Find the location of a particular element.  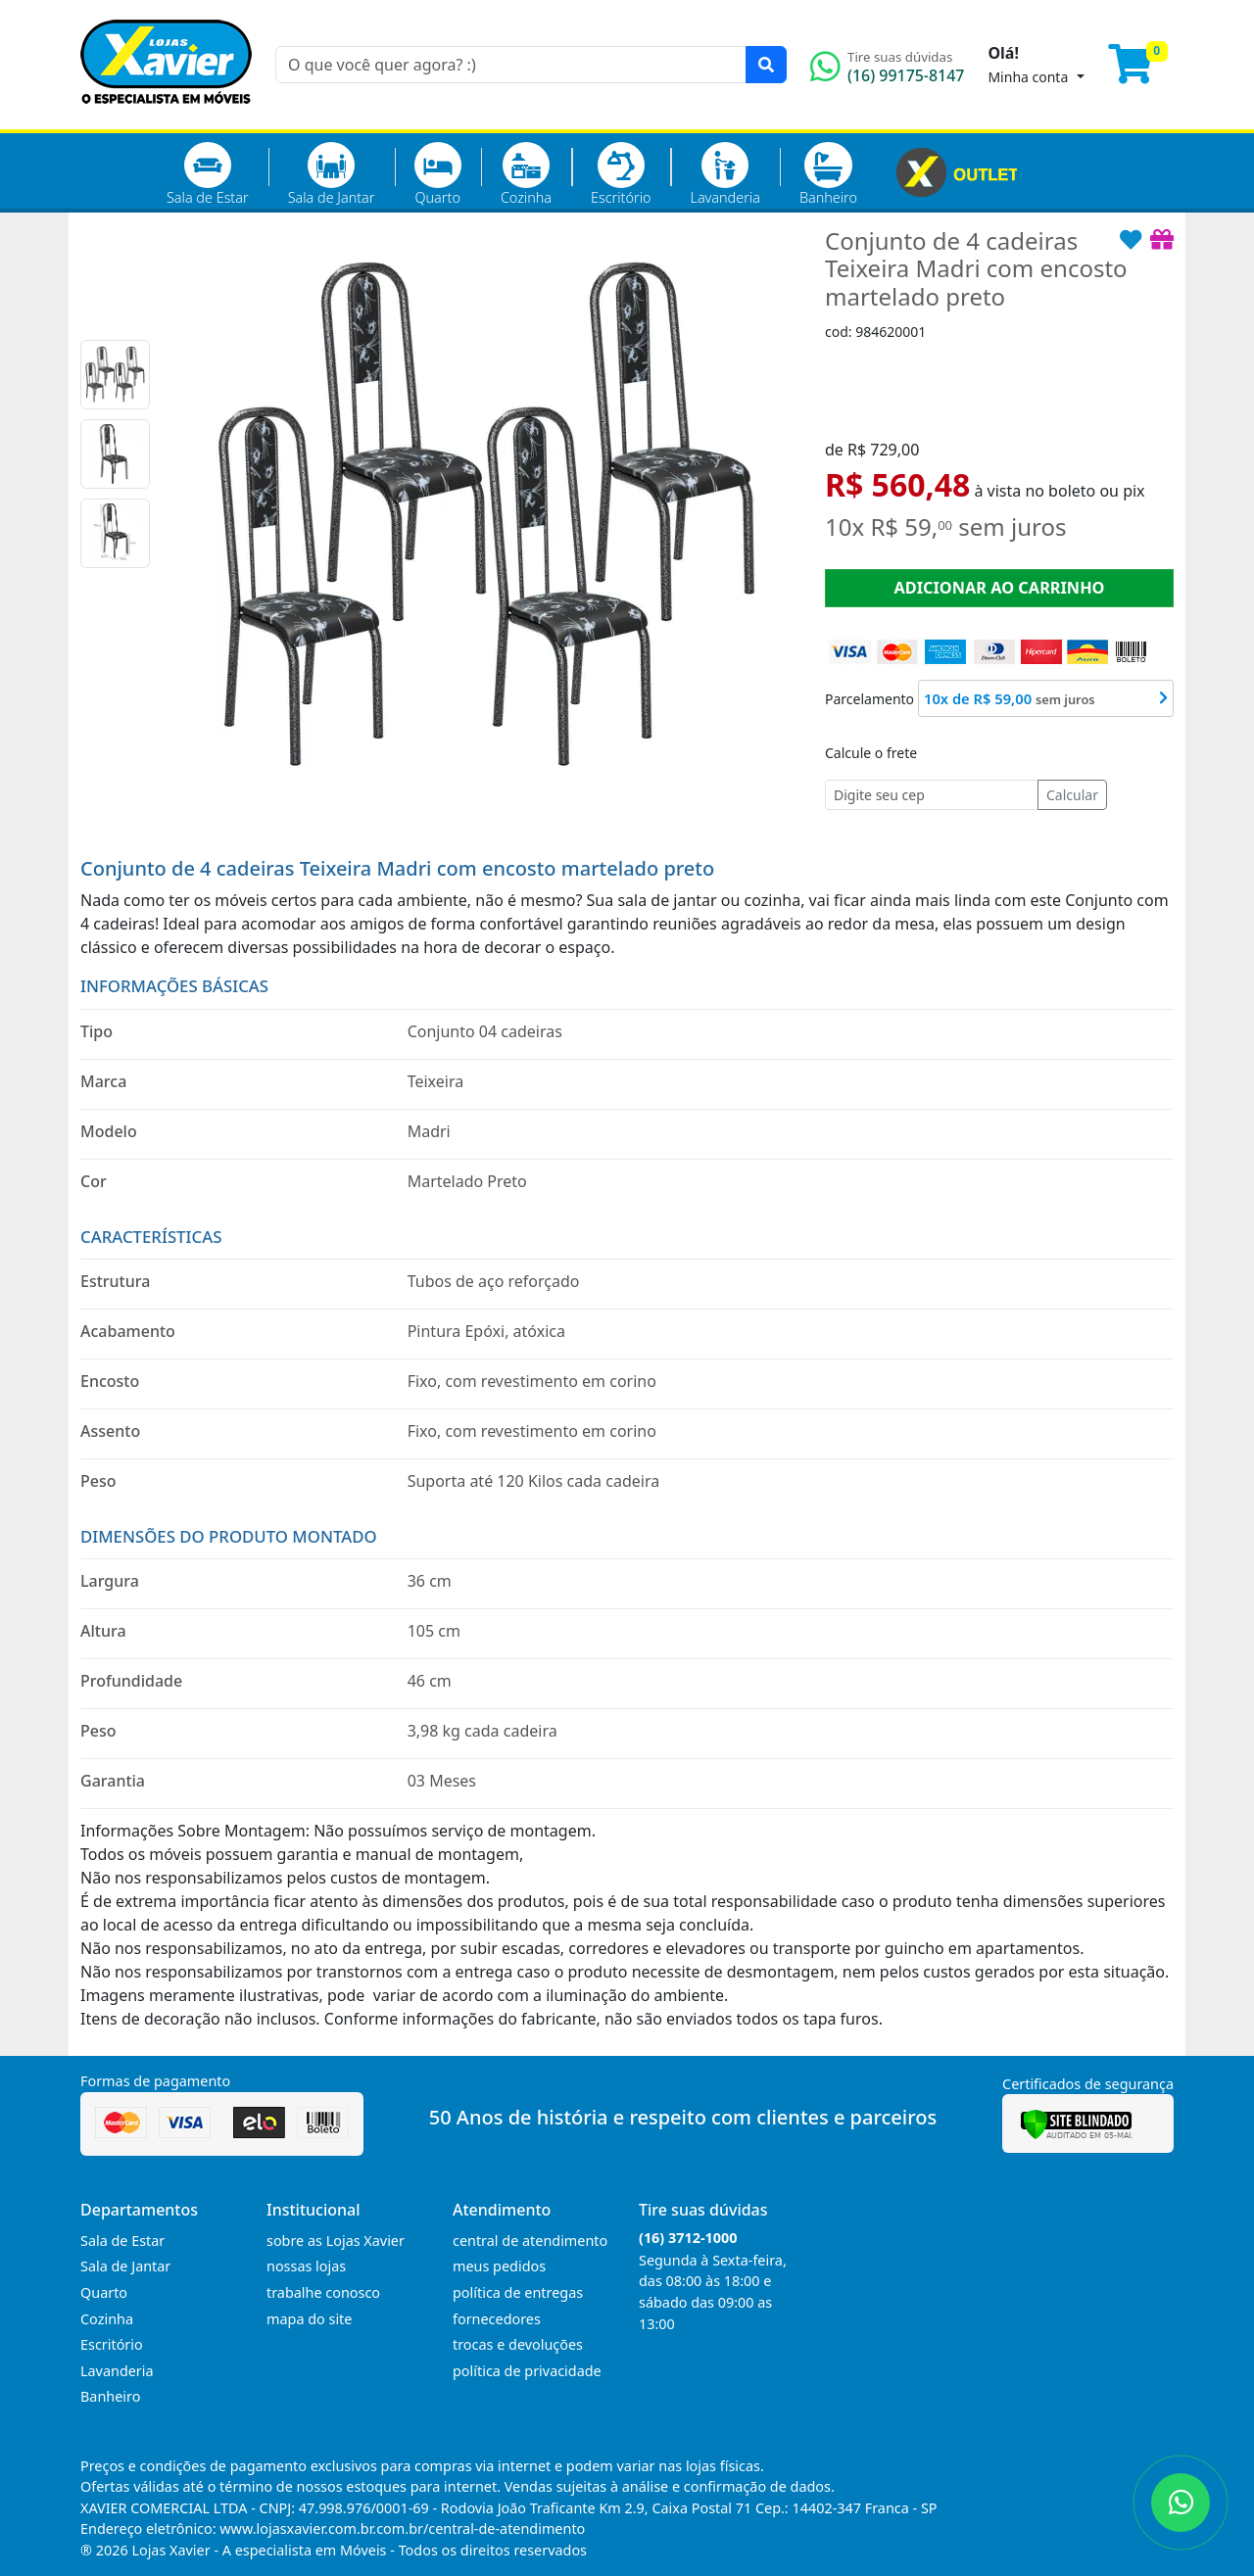

[Pesquisar] is located at coordinates (766, 64).